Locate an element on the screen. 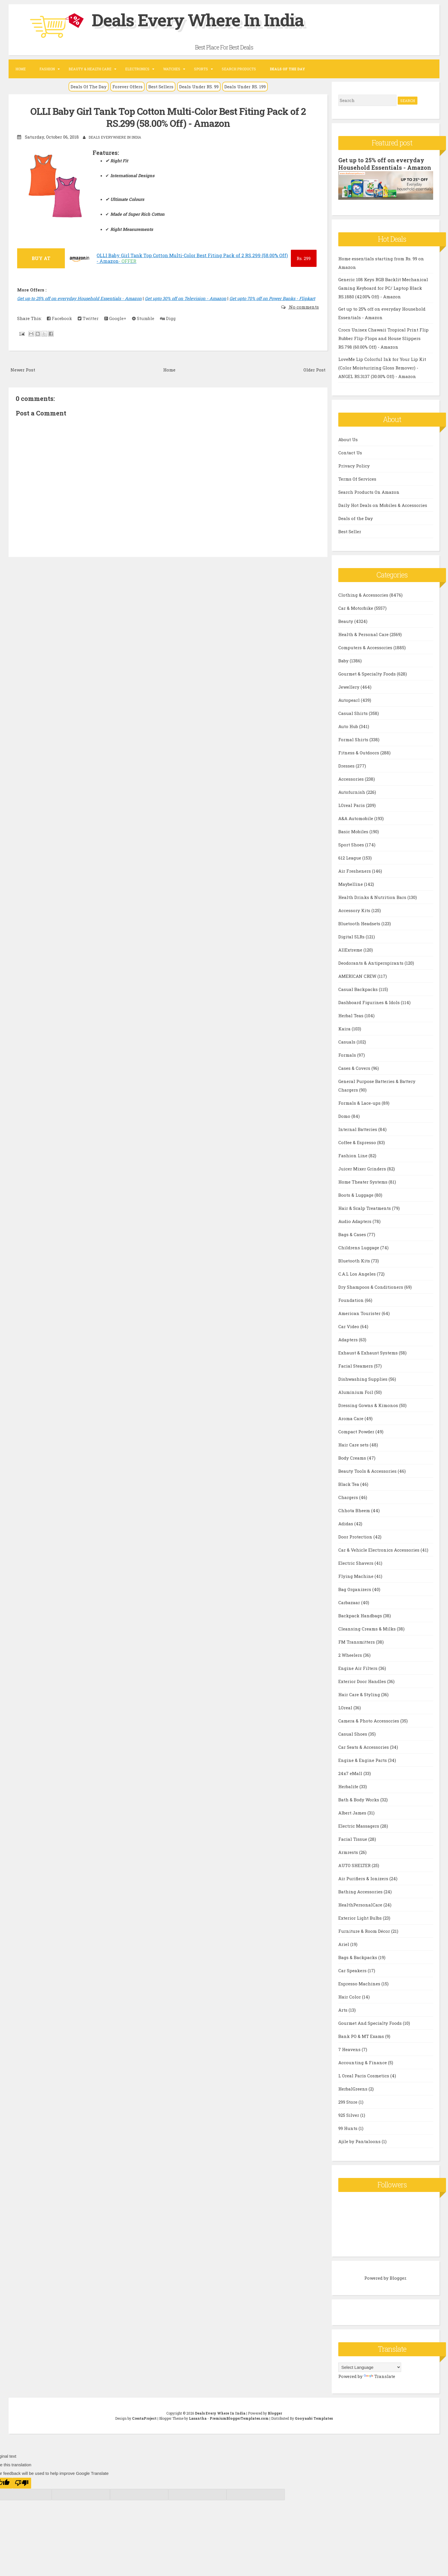  Backpack Handbags is located at coordinates (360, 1615).